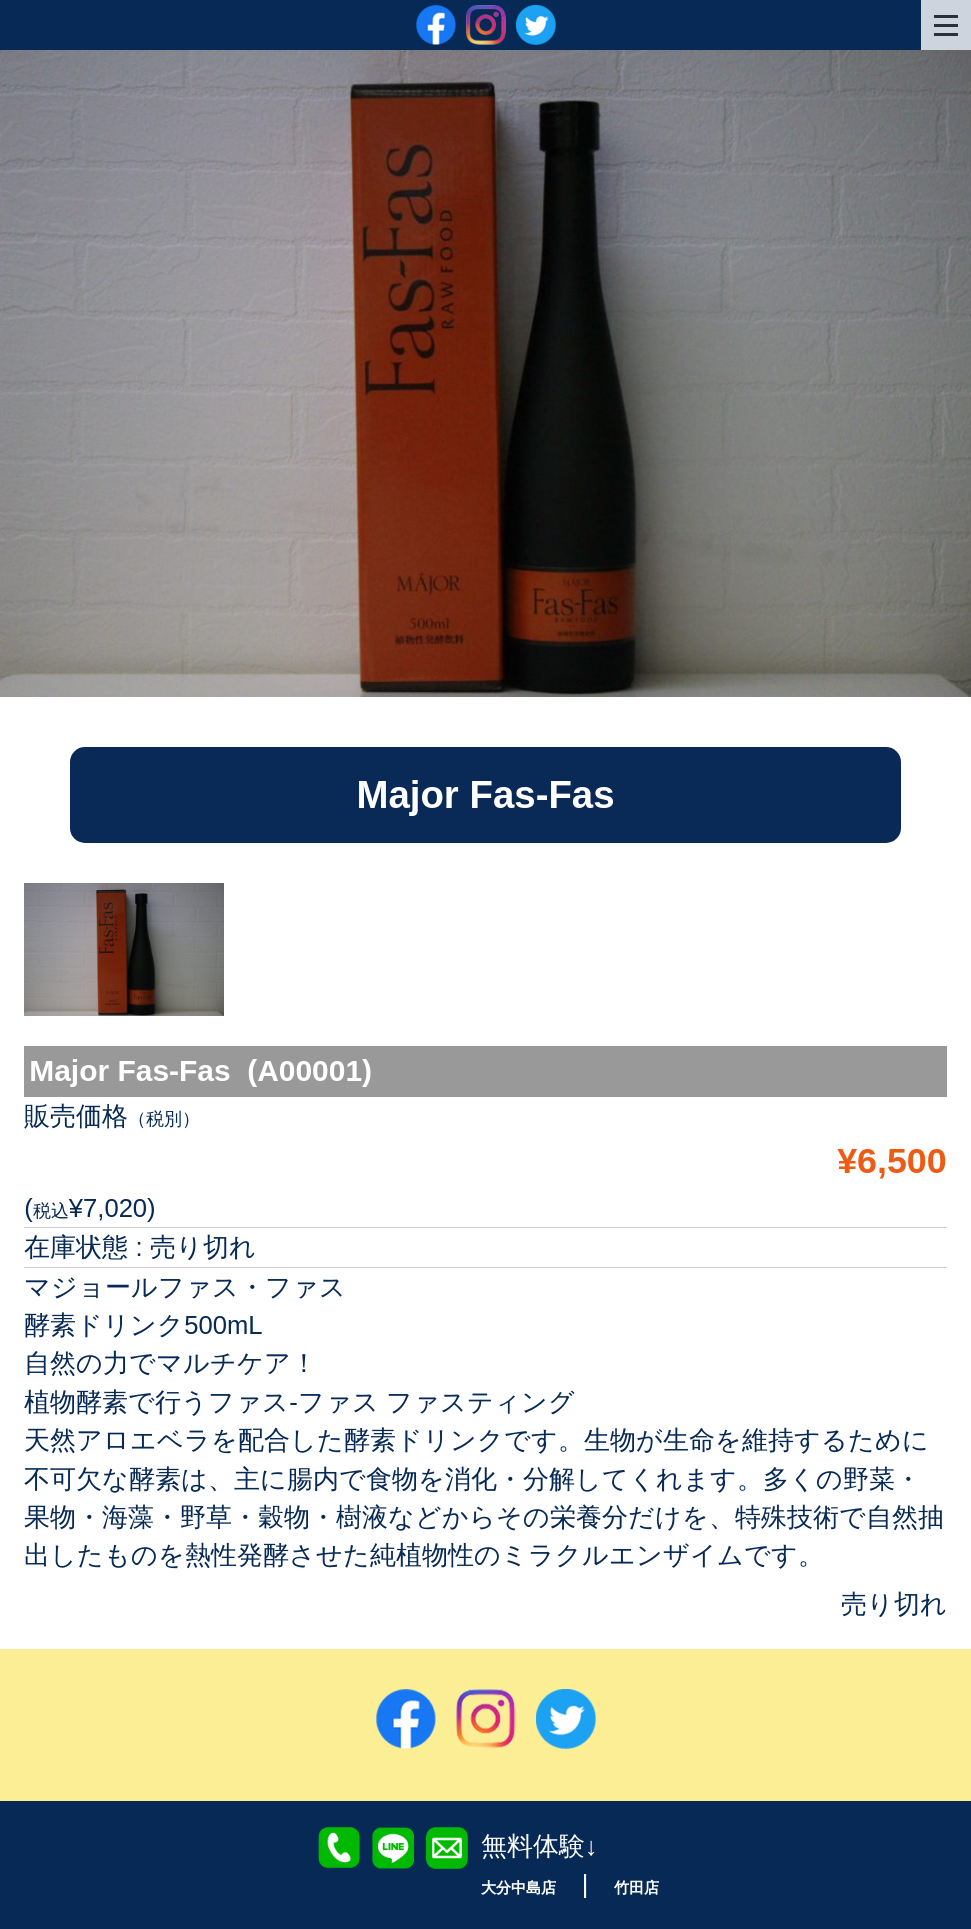 This screenshot has width=971, height=1929. What do you see at coordinates (512, 1886) in the screenshot?
I see `大分中島店` at bounding box center [512, 1886].